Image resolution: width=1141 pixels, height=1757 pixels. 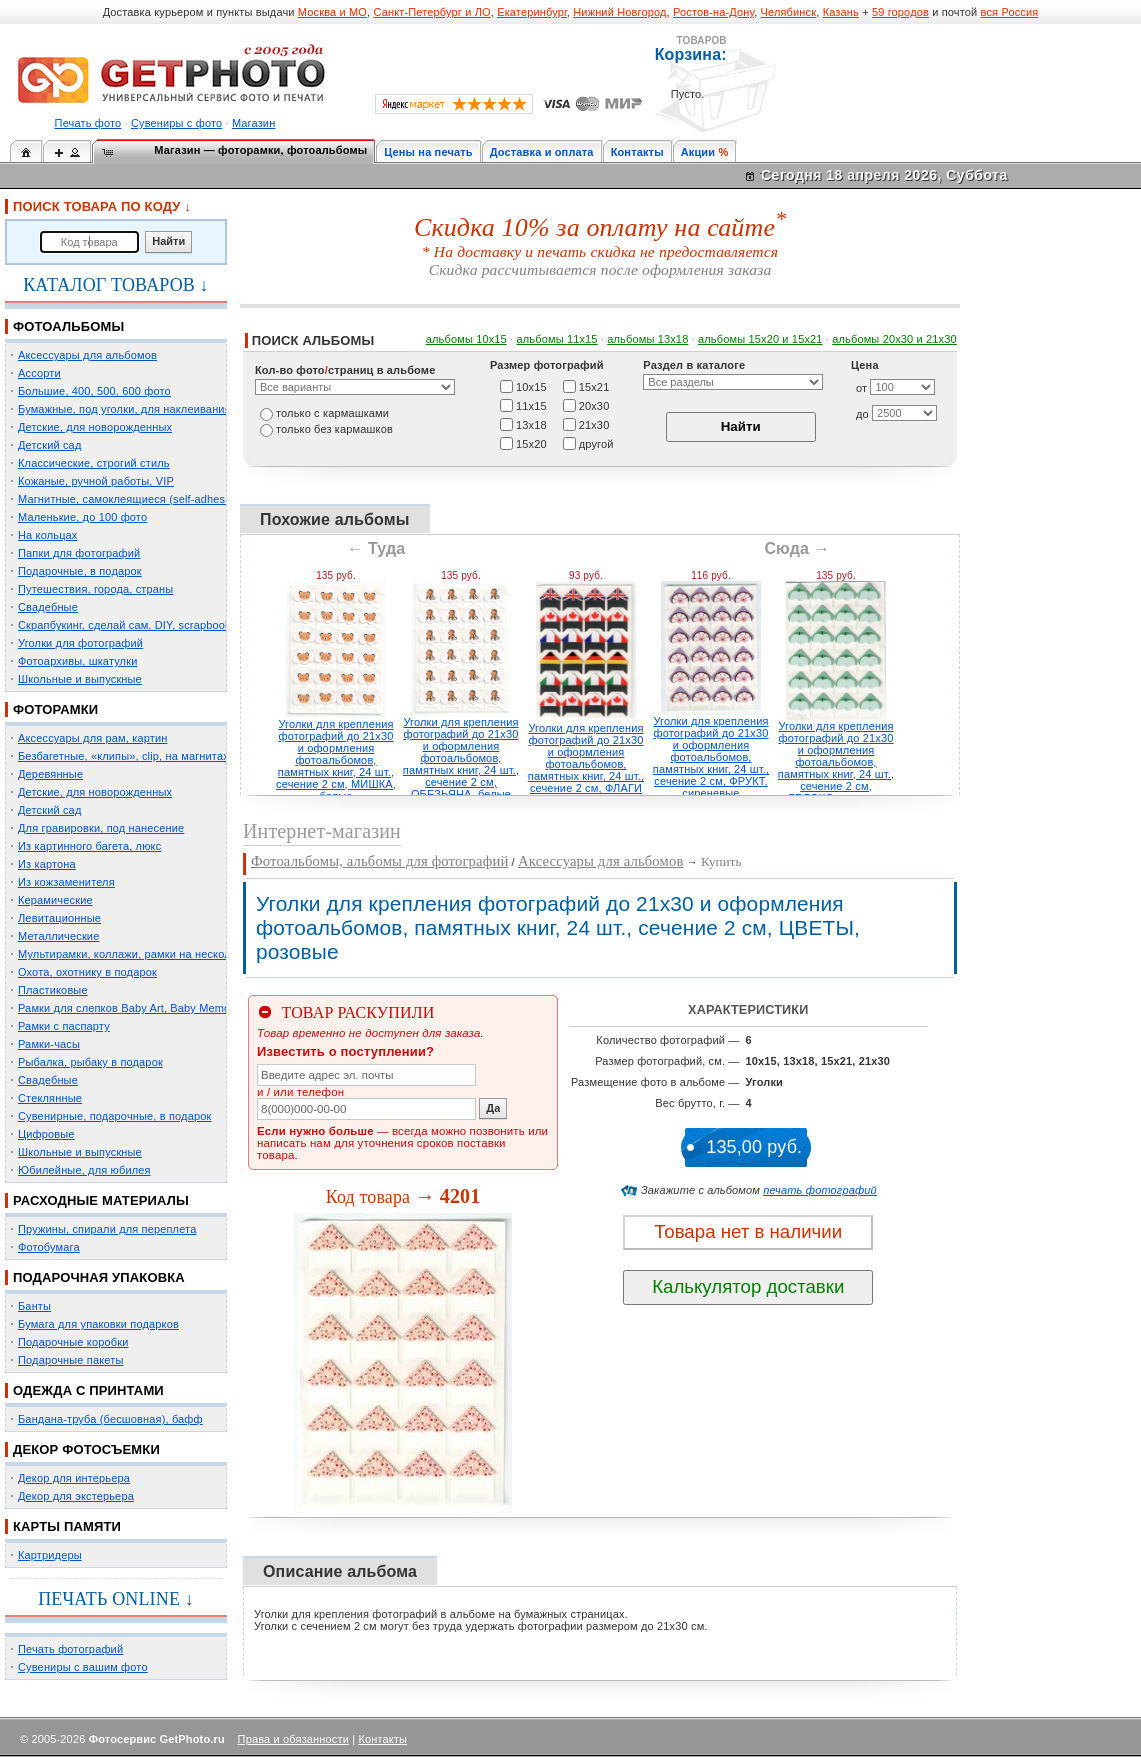 I want to click on Декор для интерьера, so click(x=74, y=1478).